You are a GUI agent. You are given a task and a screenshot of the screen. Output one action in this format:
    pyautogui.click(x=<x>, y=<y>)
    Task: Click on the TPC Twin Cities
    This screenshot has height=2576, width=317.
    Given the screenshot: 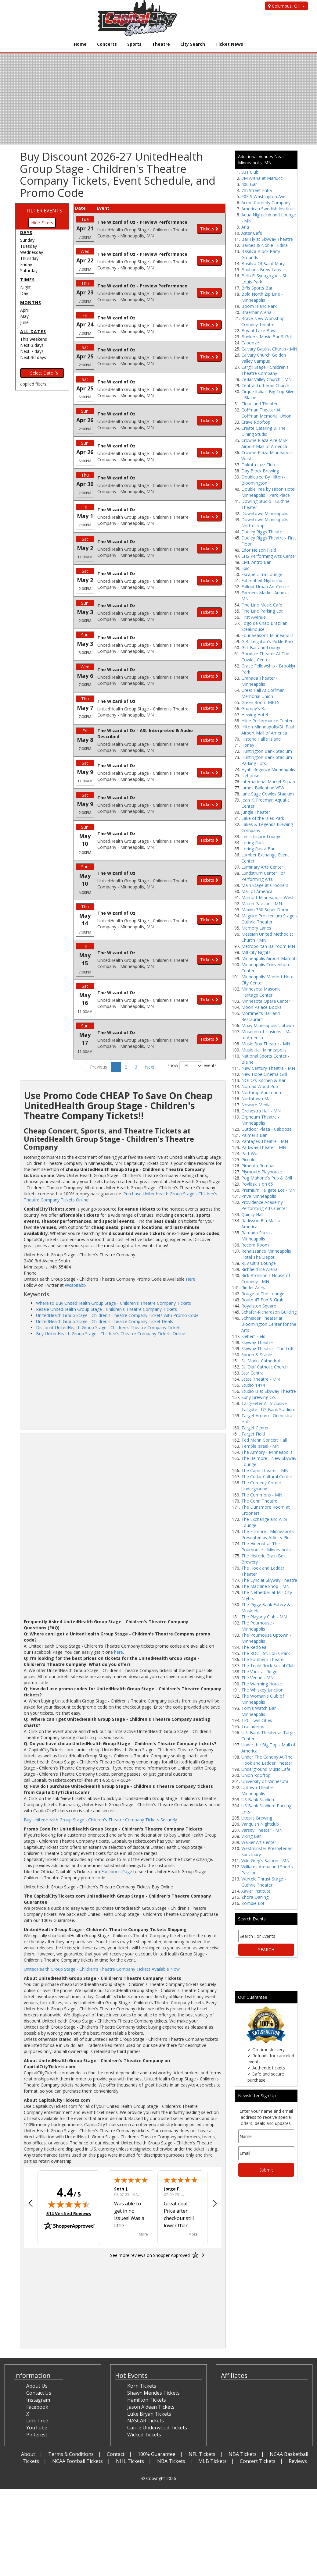 What is the action you would take?
    pyautogui.click(x=256, y=1720)
    